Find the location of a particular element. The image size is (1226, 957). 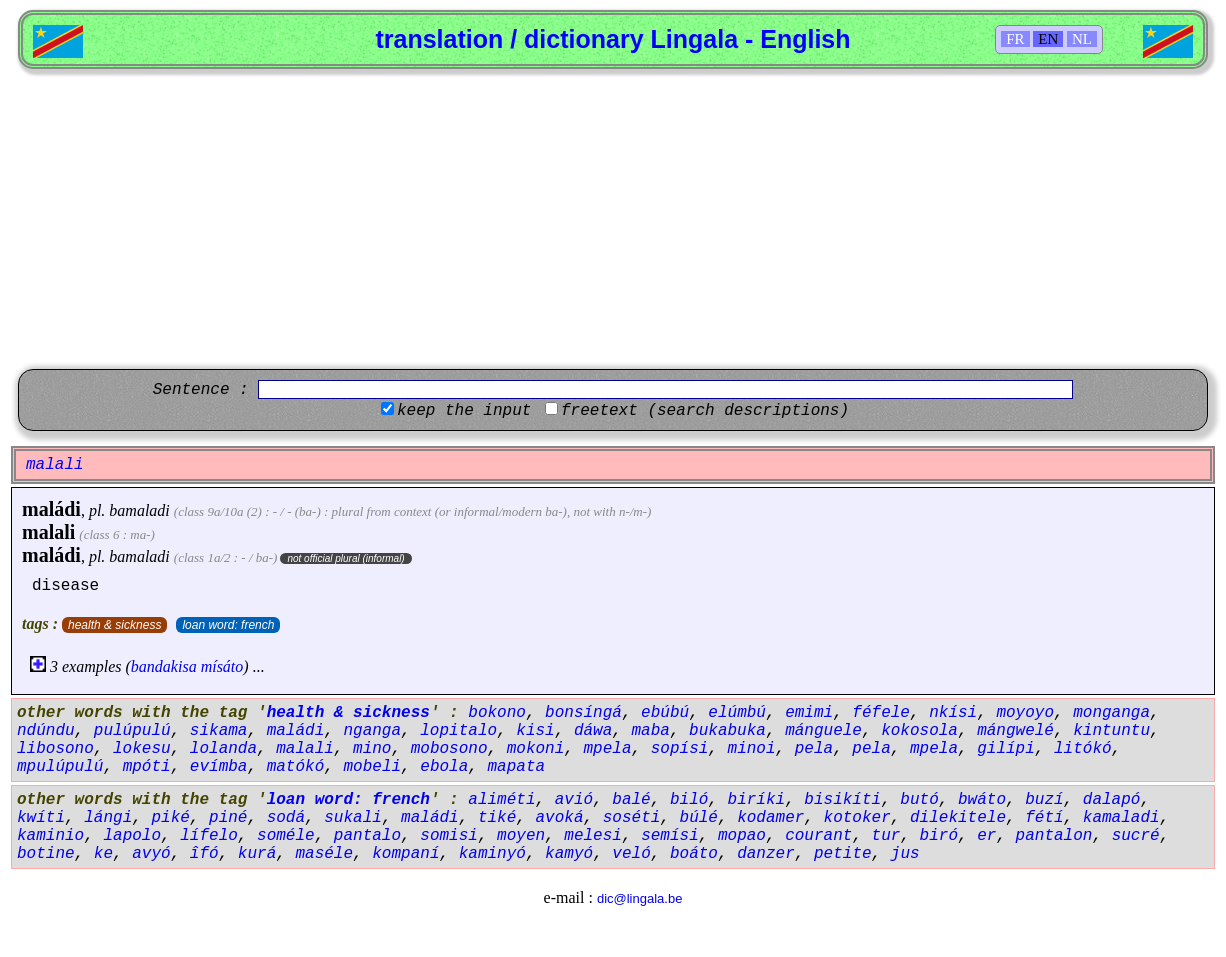

sopísi is located at coordinates (680, 749).